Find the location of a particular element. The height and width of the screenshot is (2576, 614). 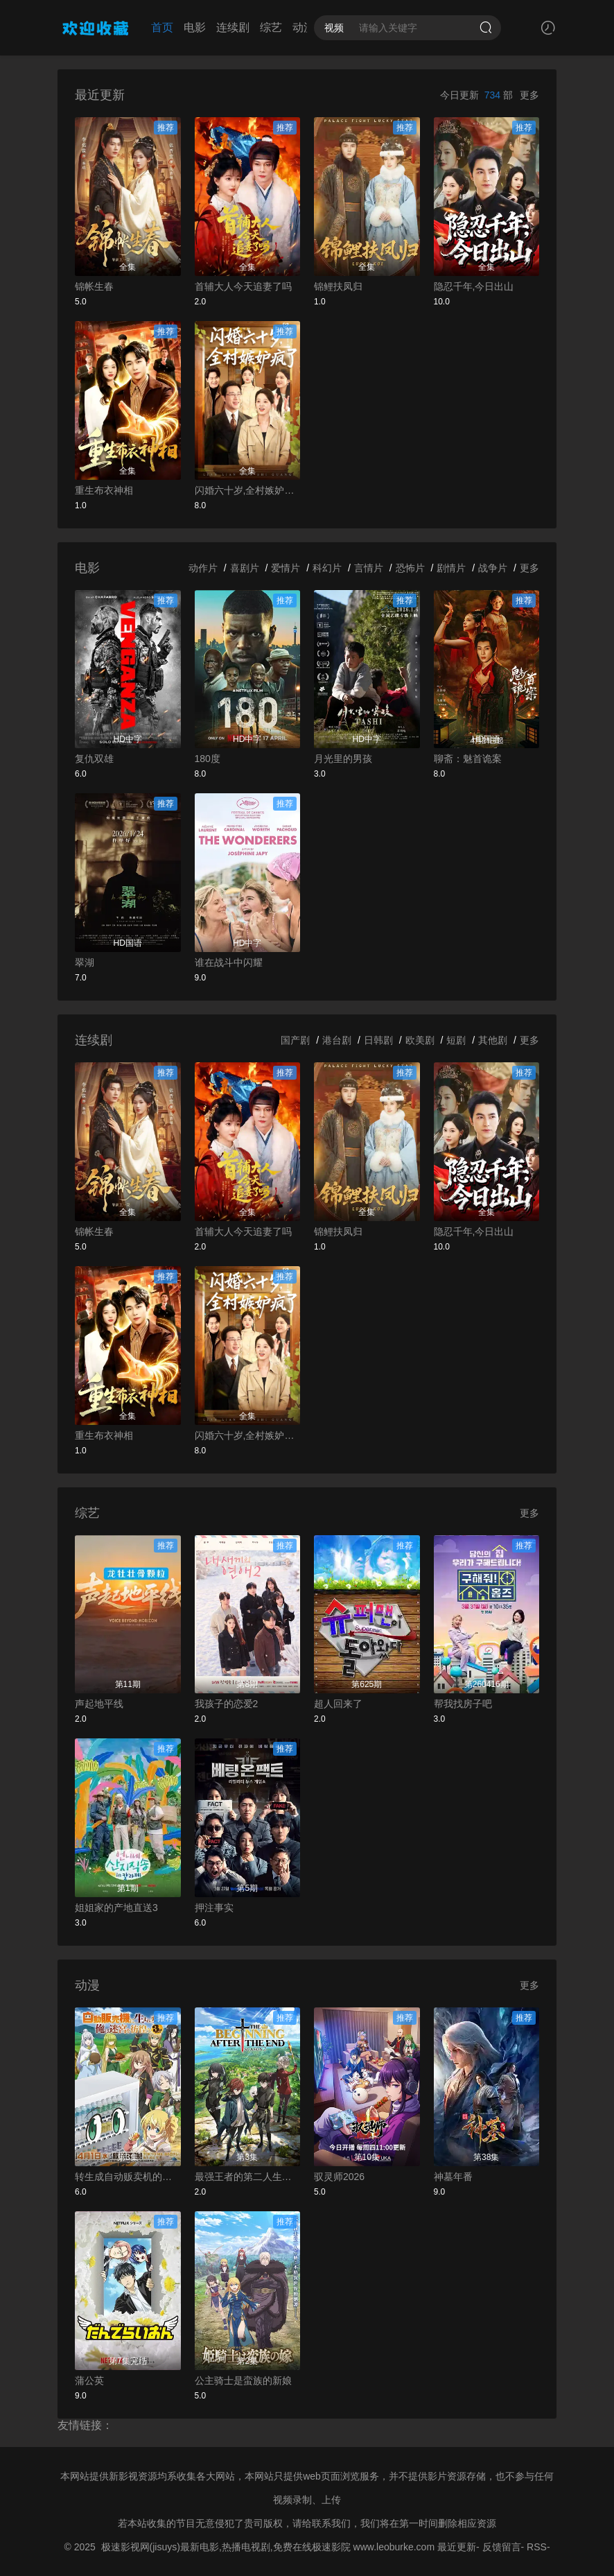

反馈留言 is located at coordinates (501, 2546).